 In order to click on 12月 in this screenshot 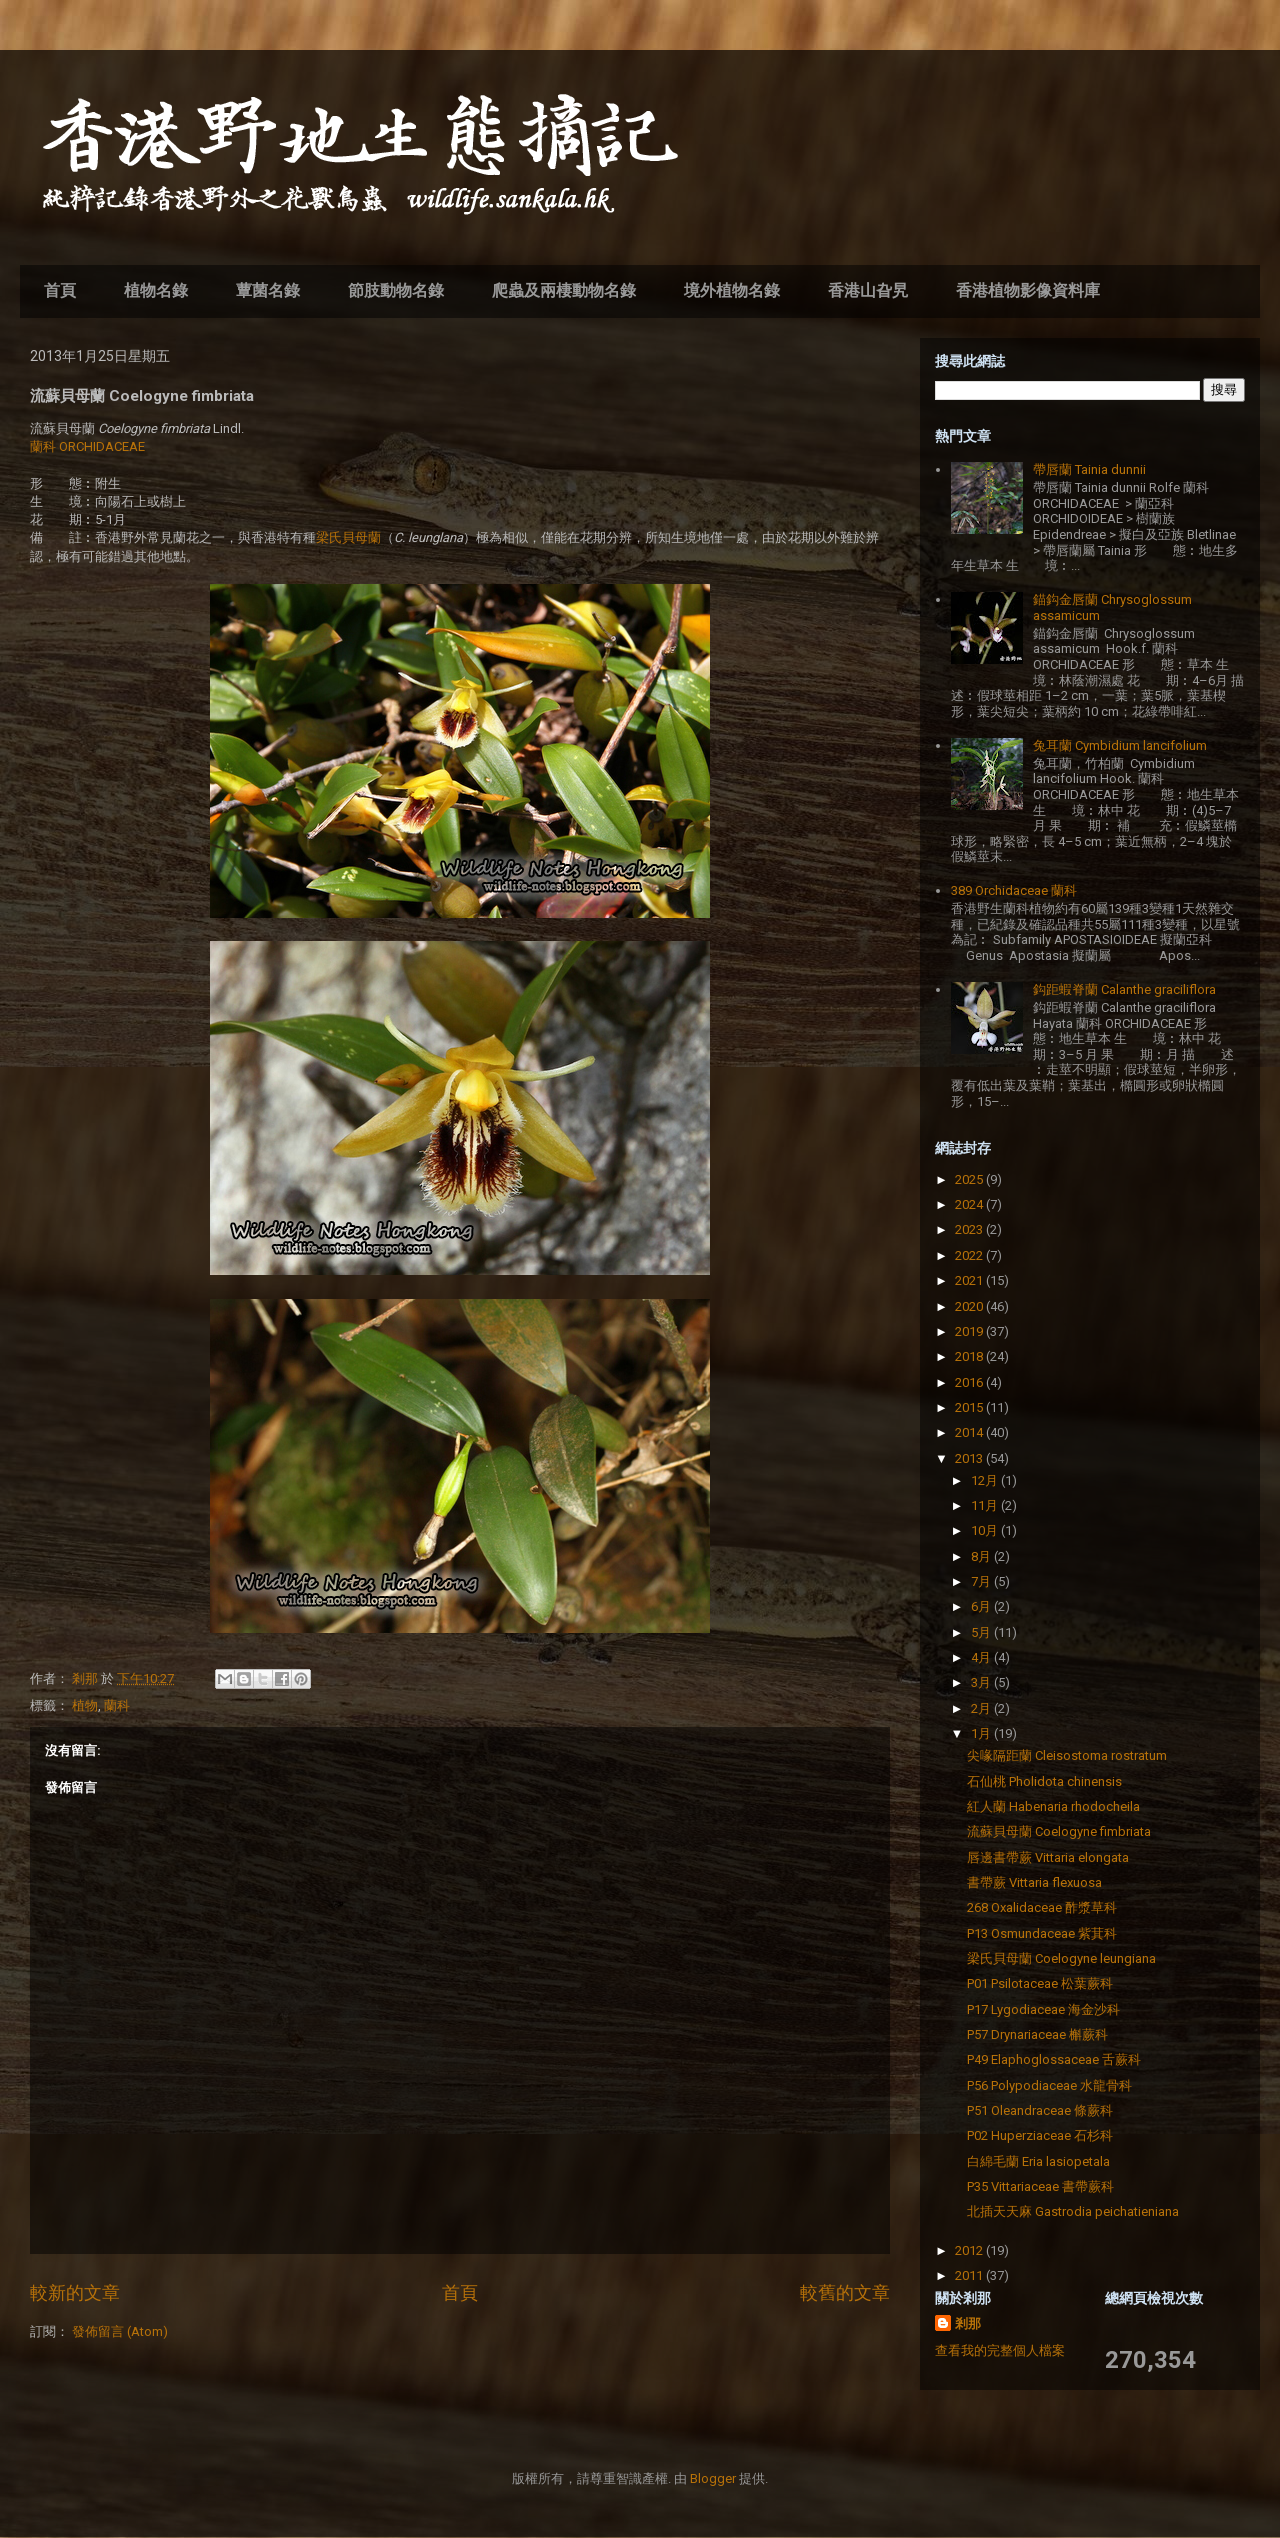, I will do `click(986, 1480)`.